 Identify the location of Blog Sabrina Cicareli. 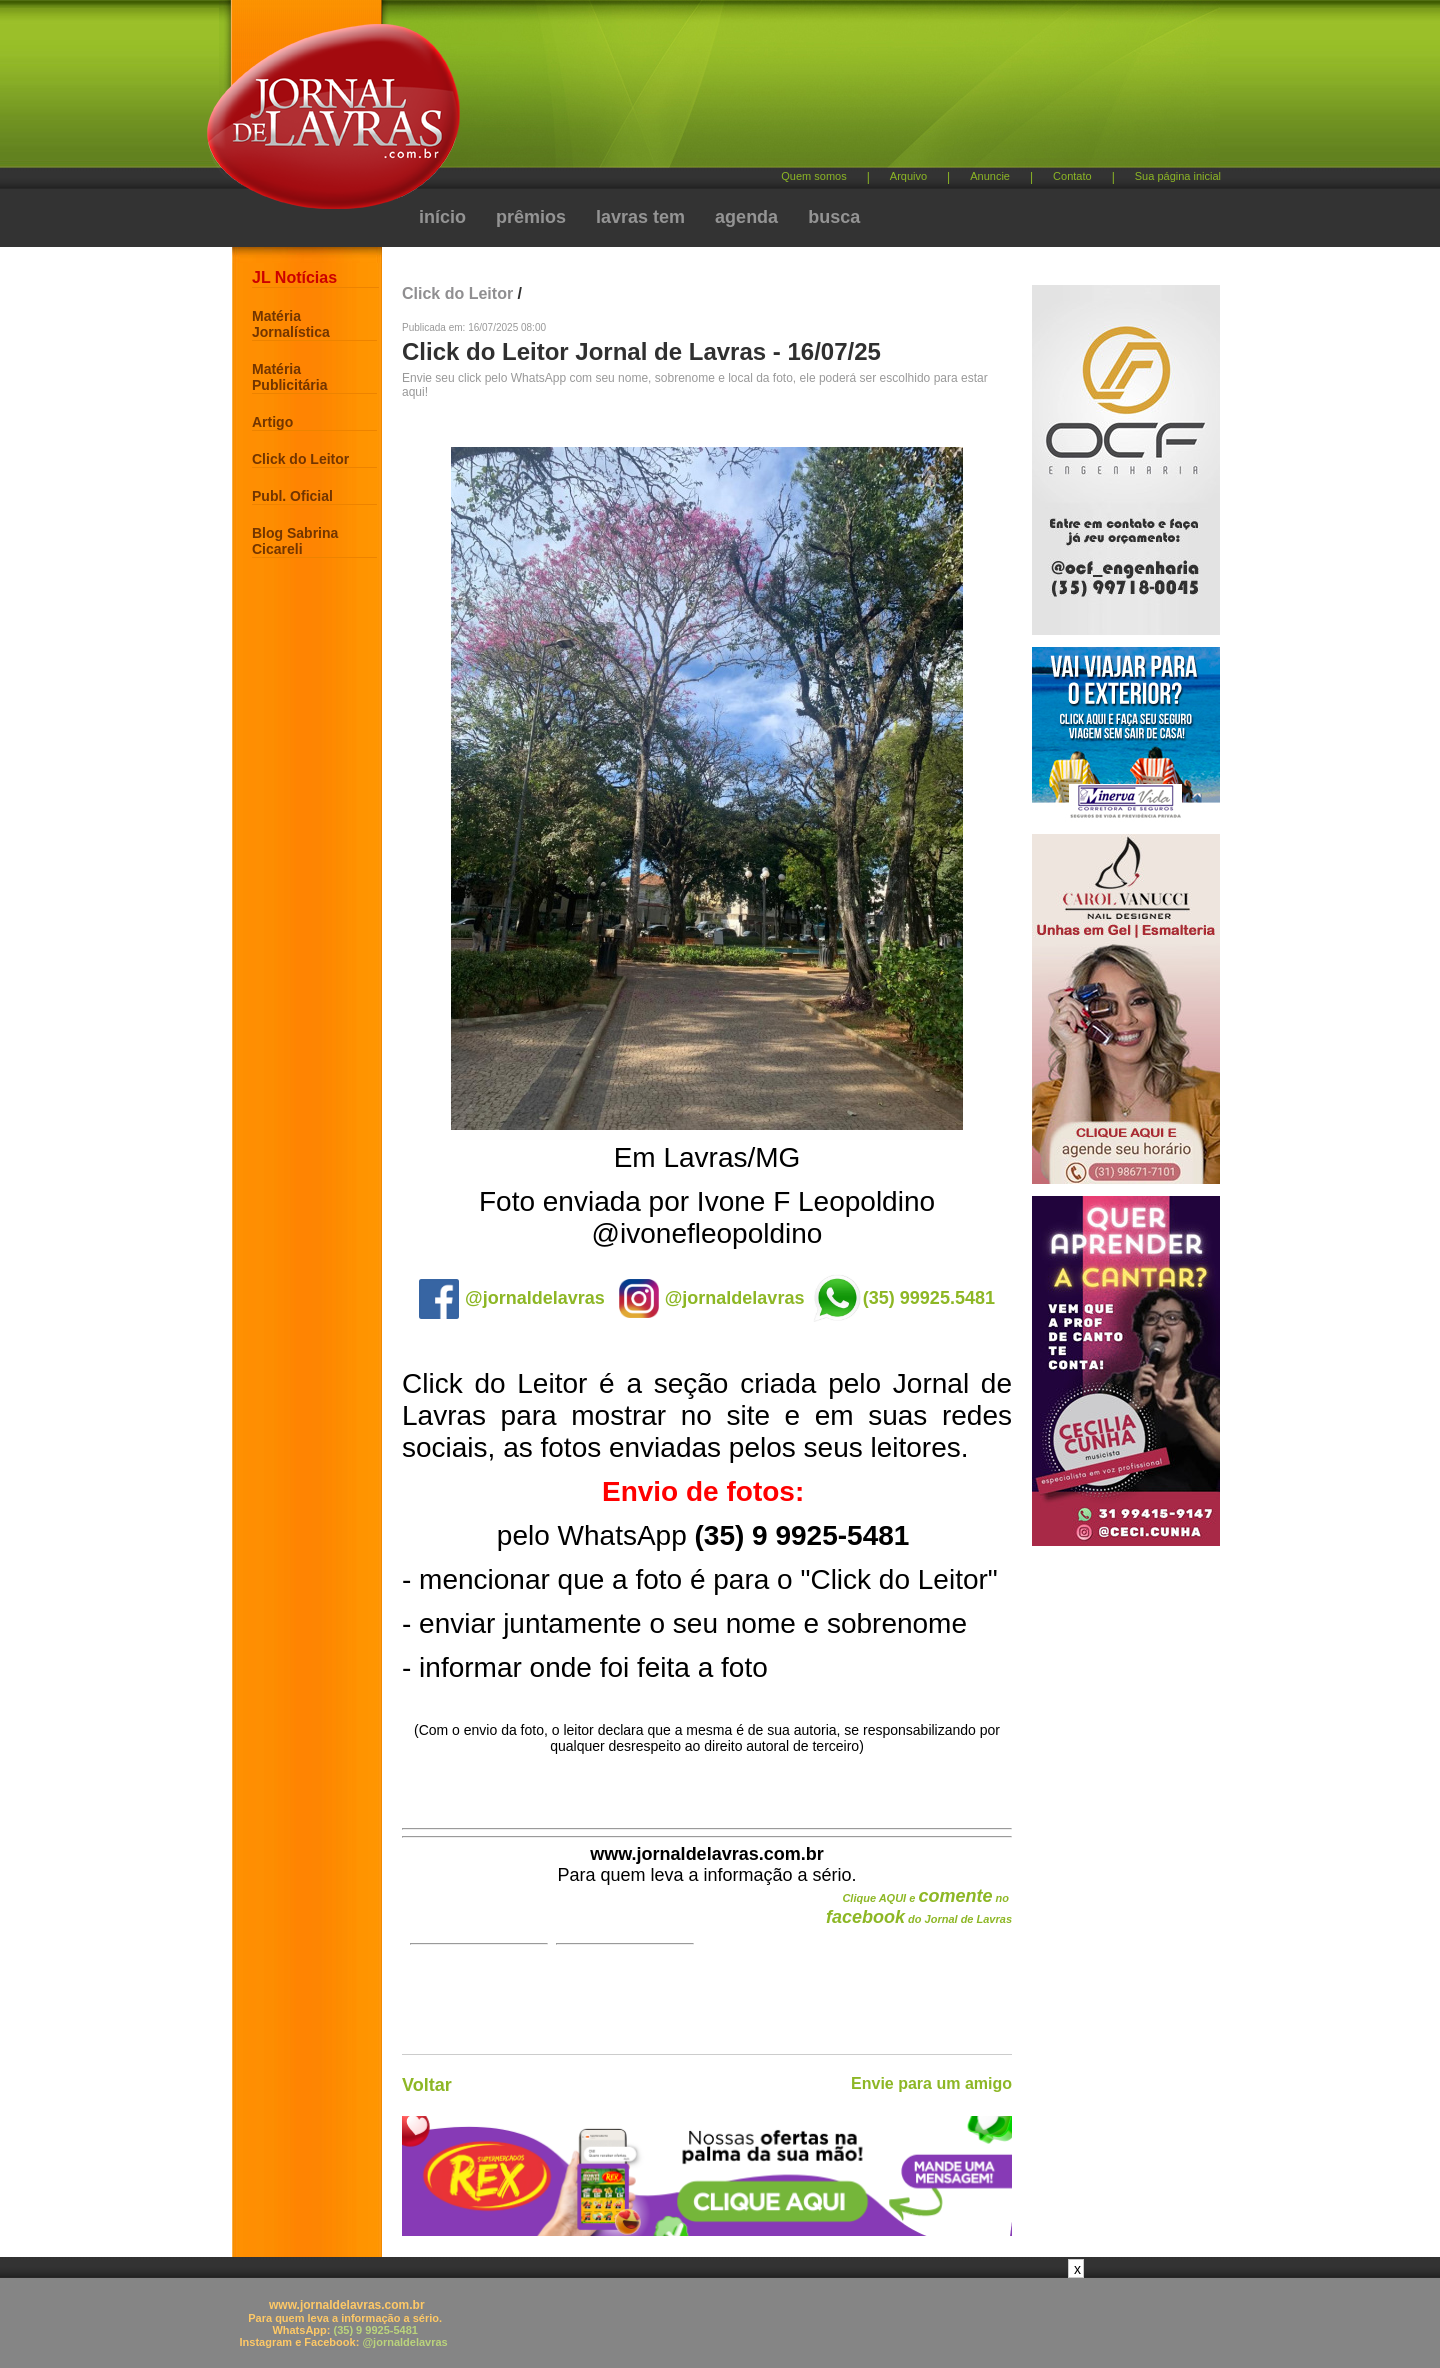
(295, 541).